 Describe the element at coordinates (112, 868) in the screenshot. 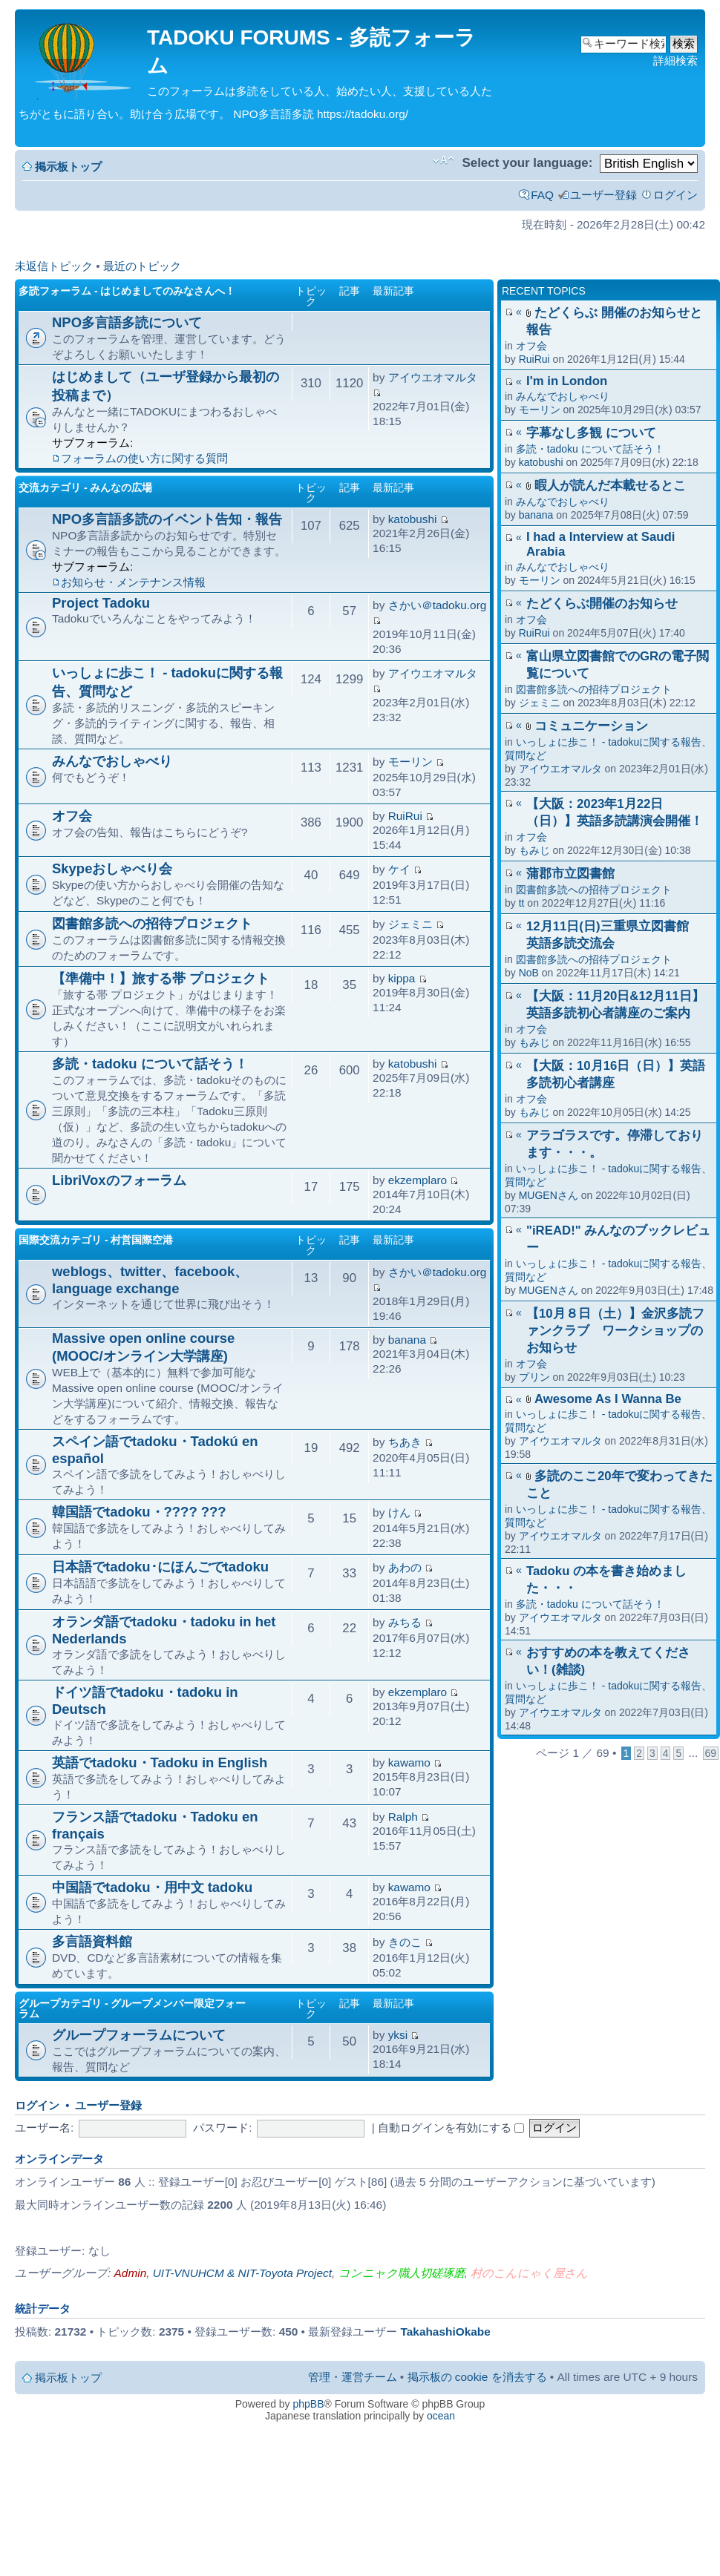

I see `Skypeおしゃべり会` at that location.